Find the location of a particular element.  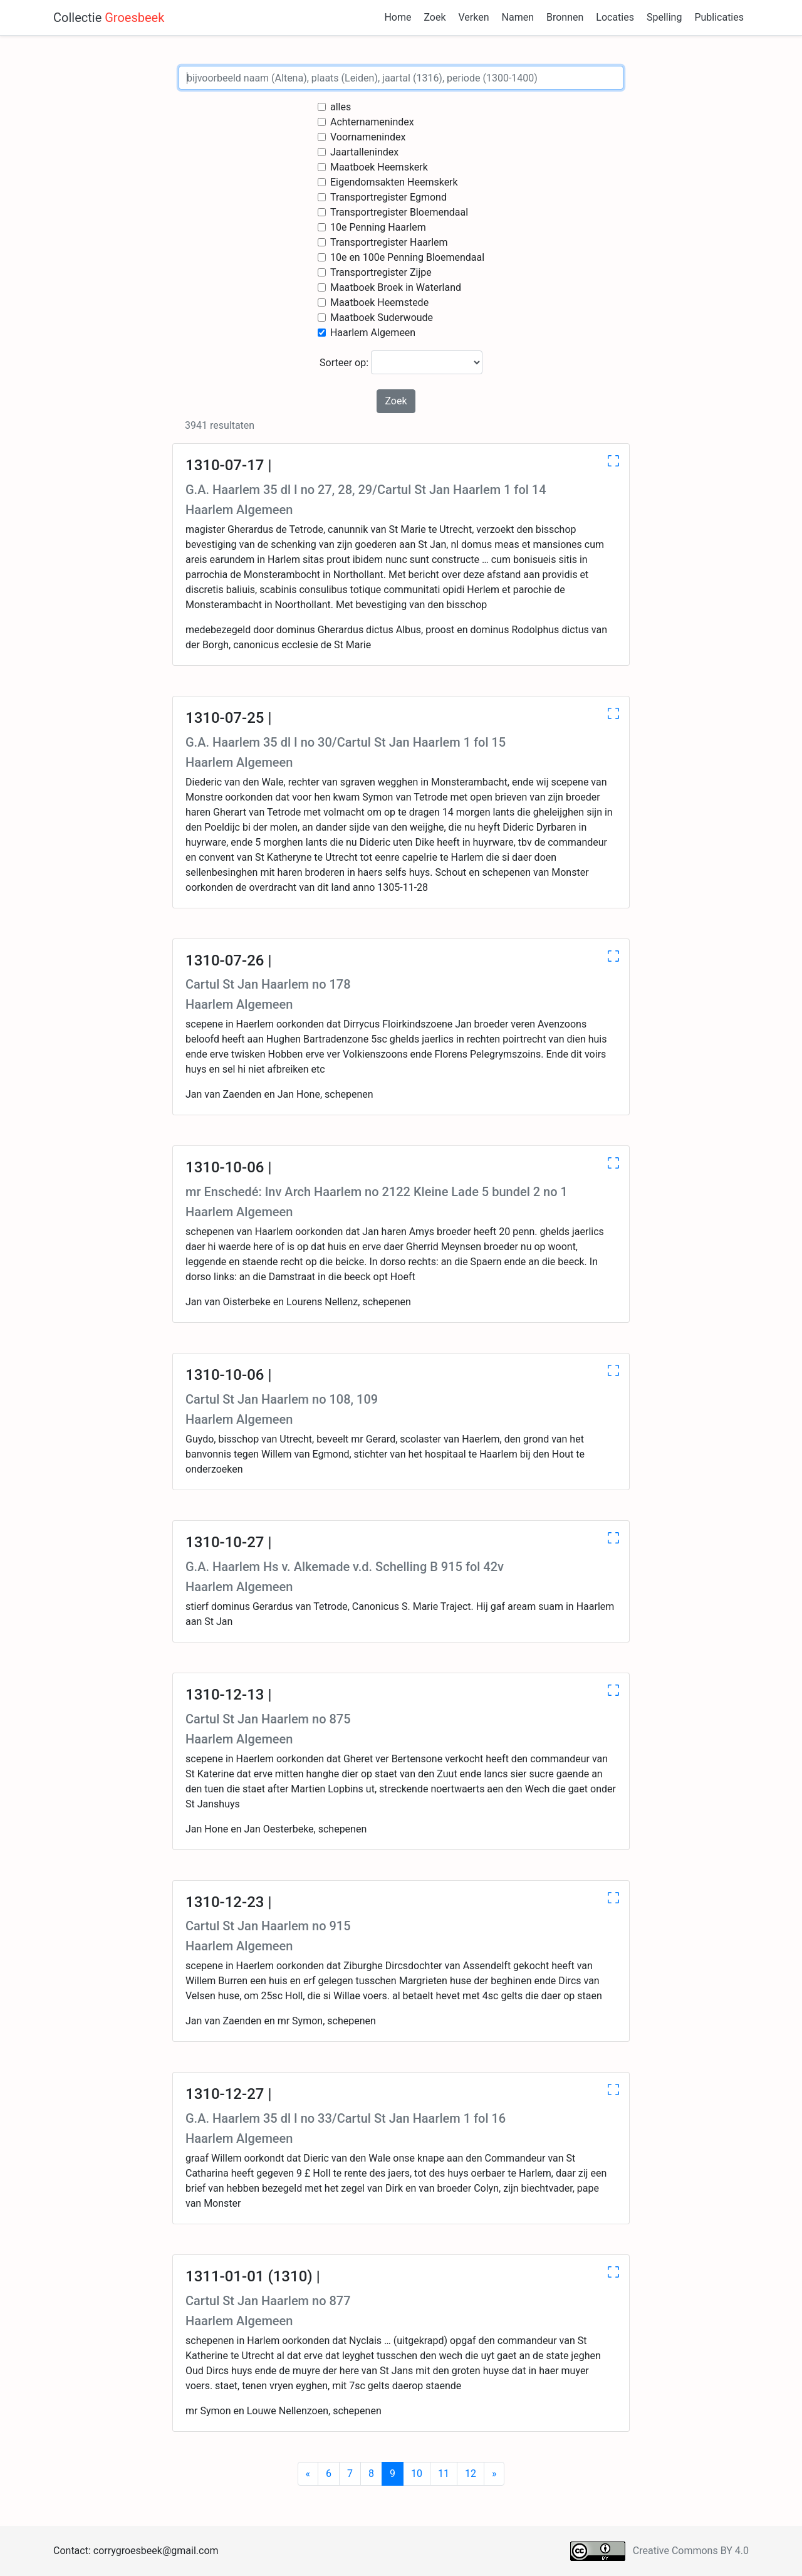

Bronnen is located at coordinates (564, 17).